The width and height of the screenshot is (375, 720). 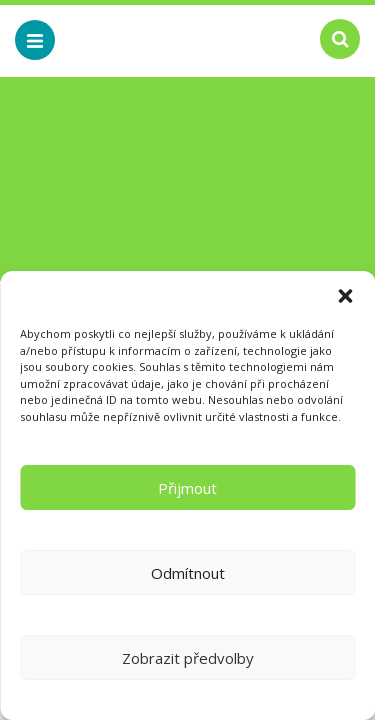 I want to click on [button], so click(x=345, y=296).